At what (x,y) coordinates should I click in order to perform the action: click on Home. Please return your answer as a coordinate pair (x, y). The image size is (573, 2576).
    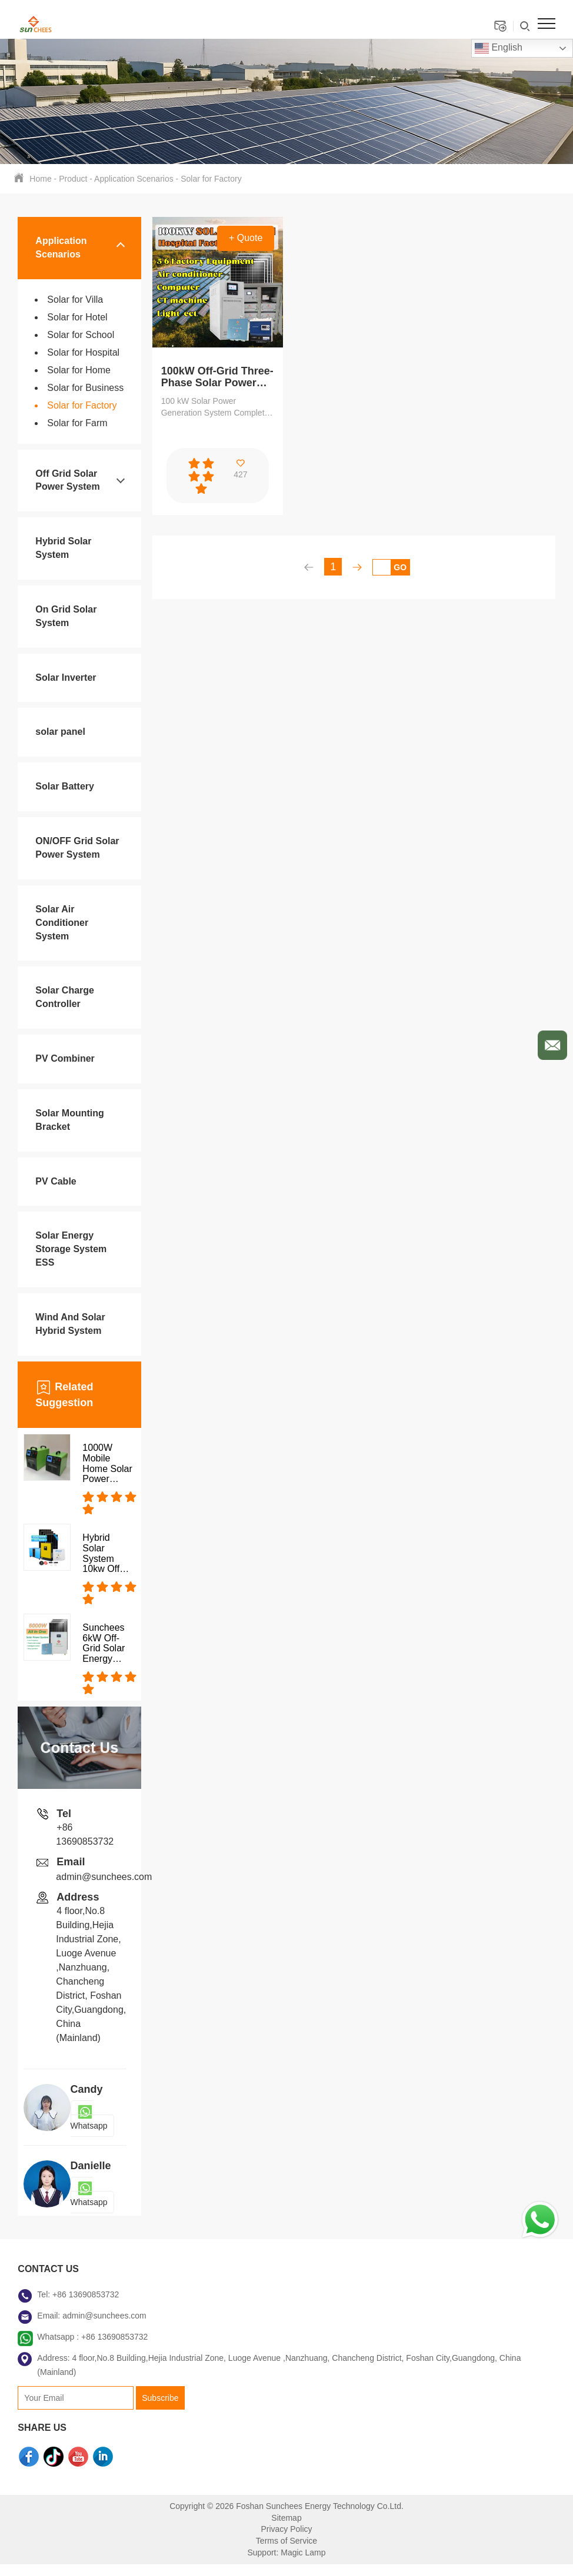
    Looking at the image, I should click on (40, 178).